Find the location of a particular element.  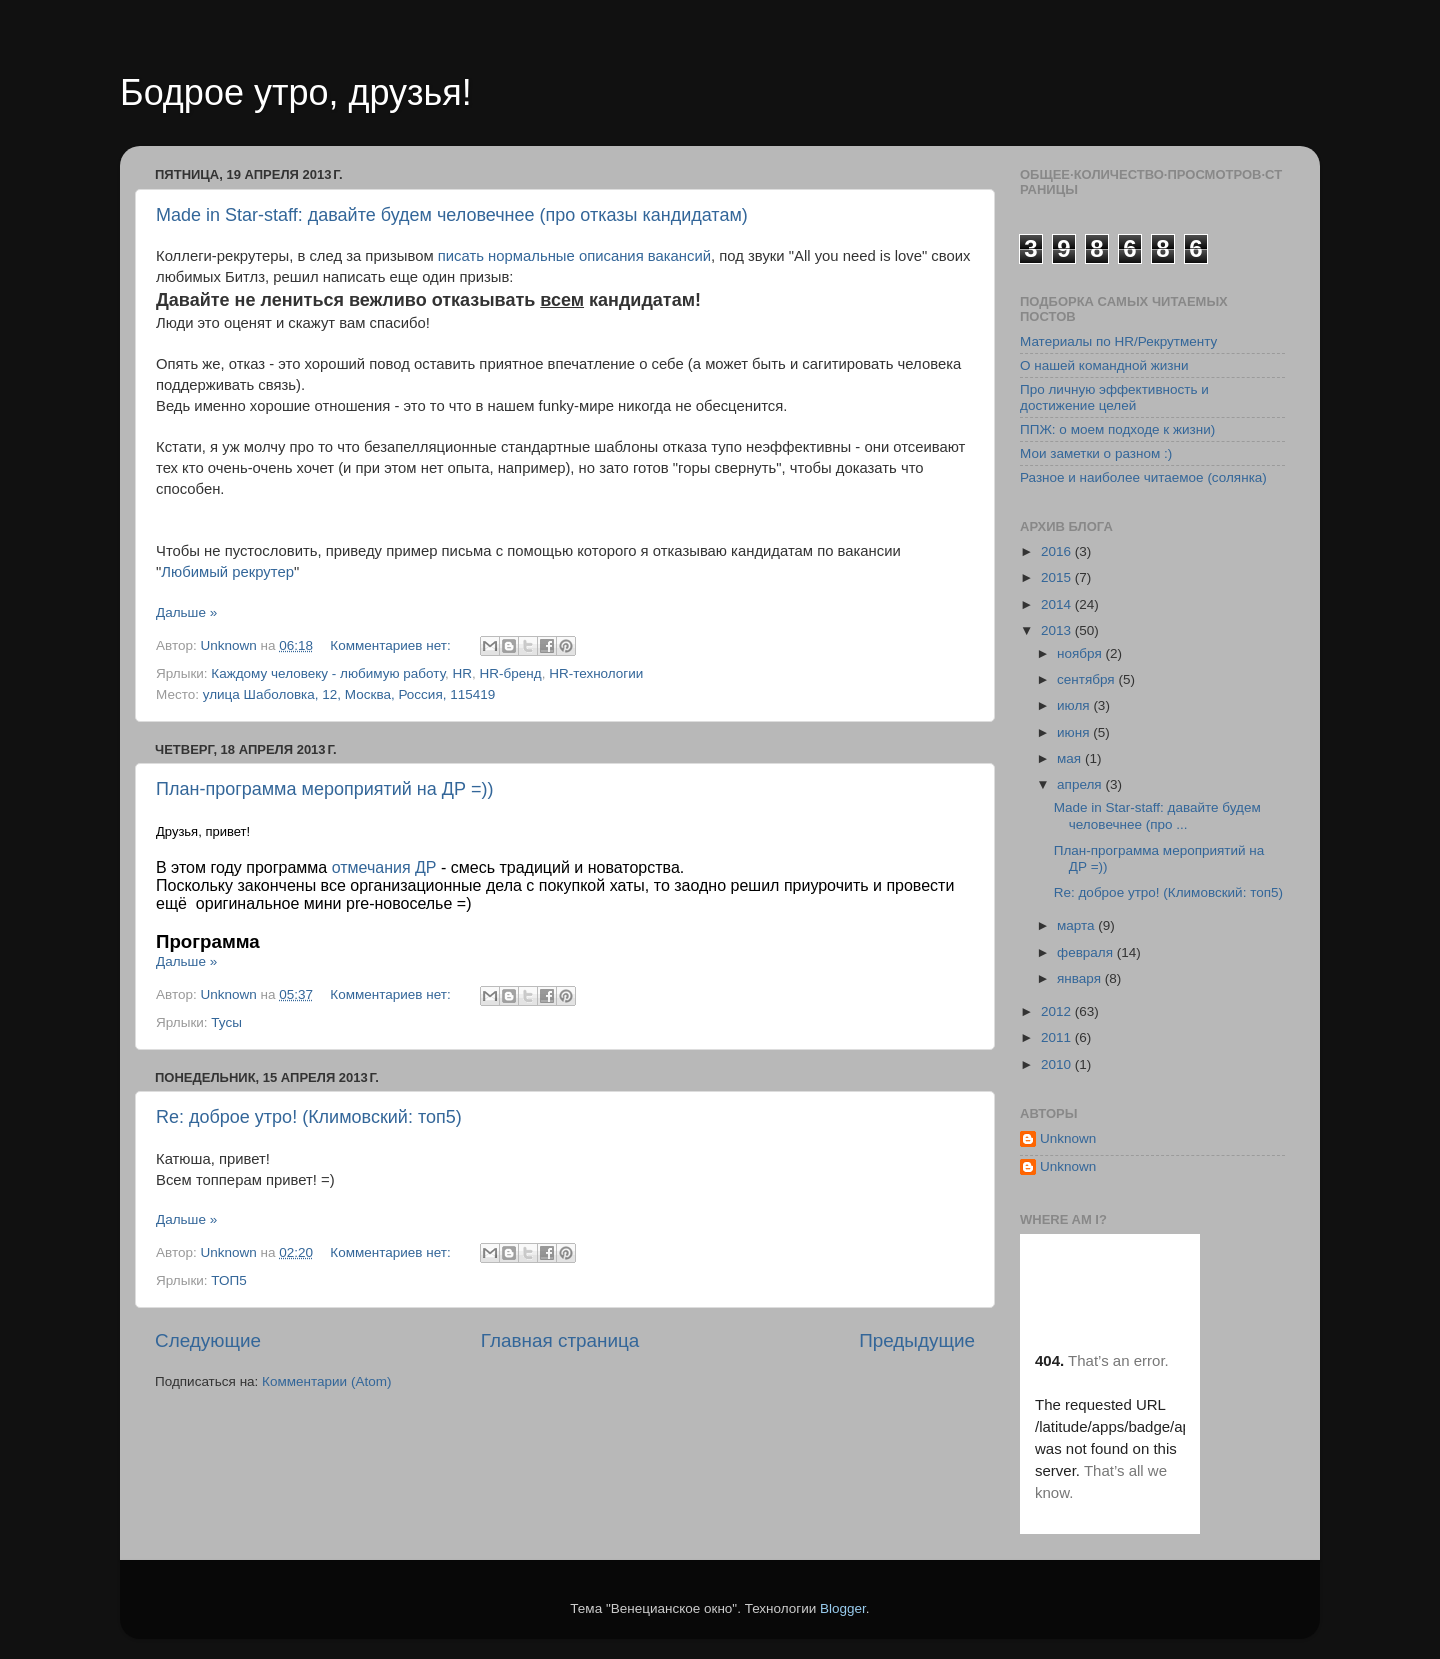

Тусы is located at coordinates (226, 1022).